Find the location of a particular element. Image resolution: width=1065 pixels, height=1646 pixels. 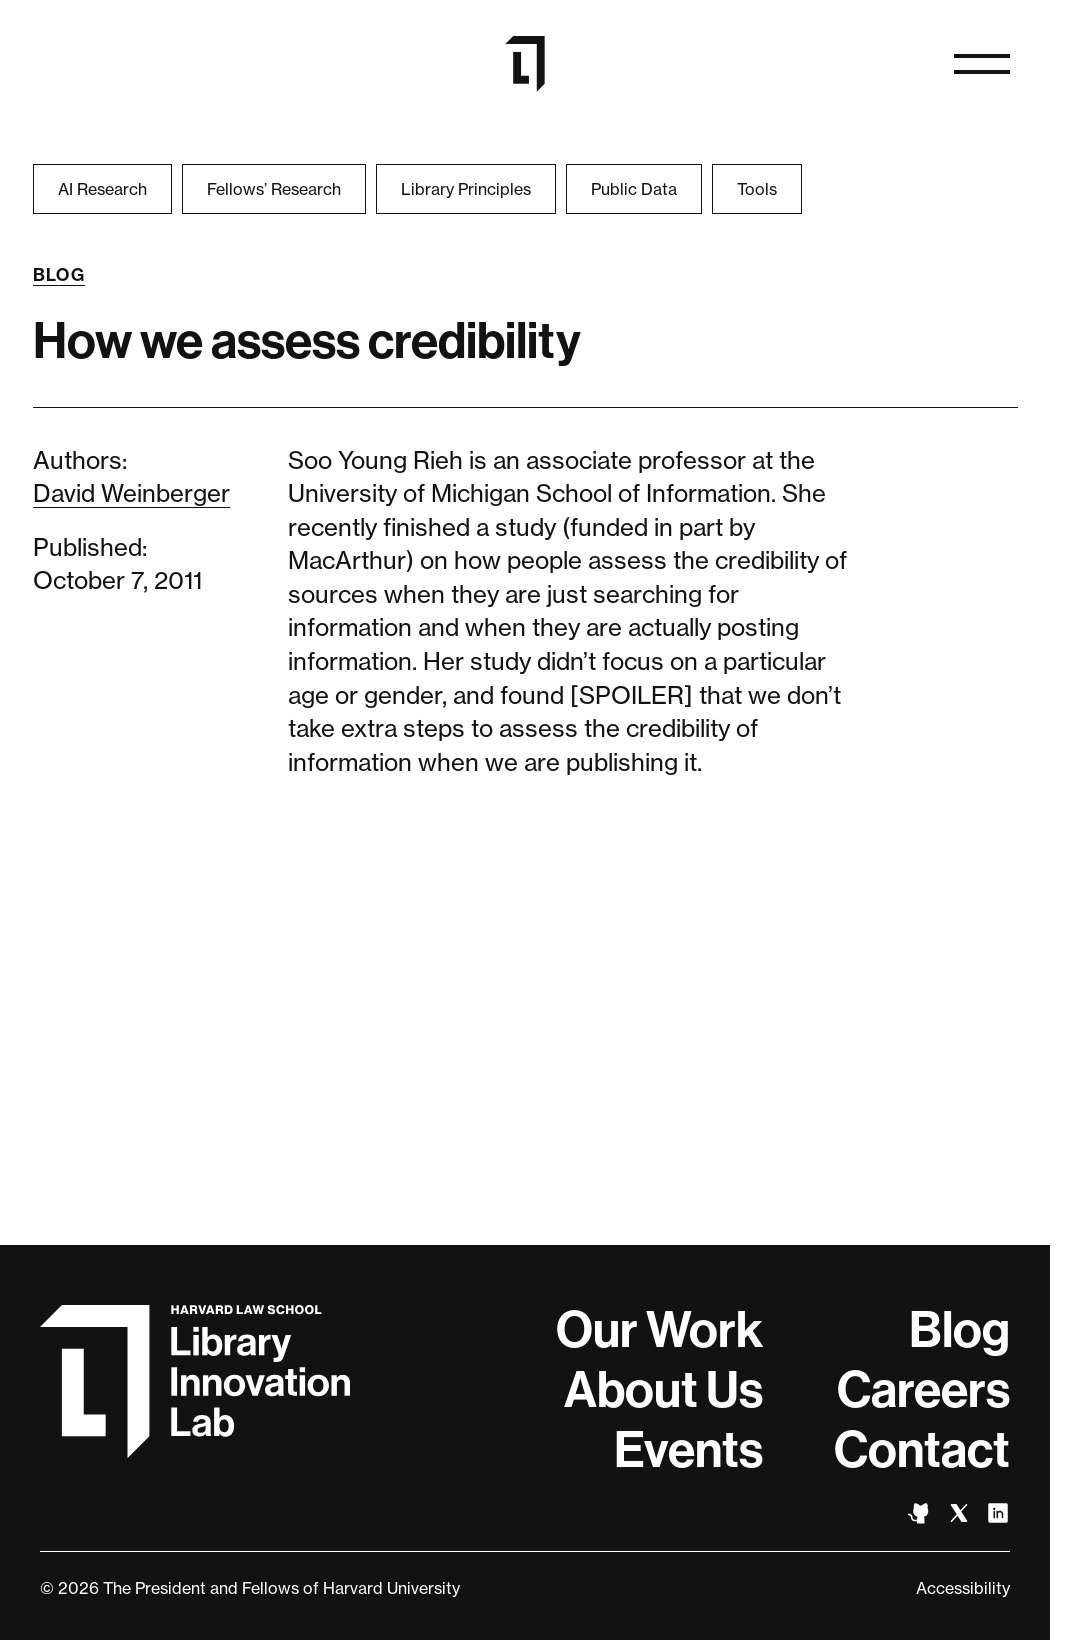

[Open navigation] is located at coordinates (982, 64).